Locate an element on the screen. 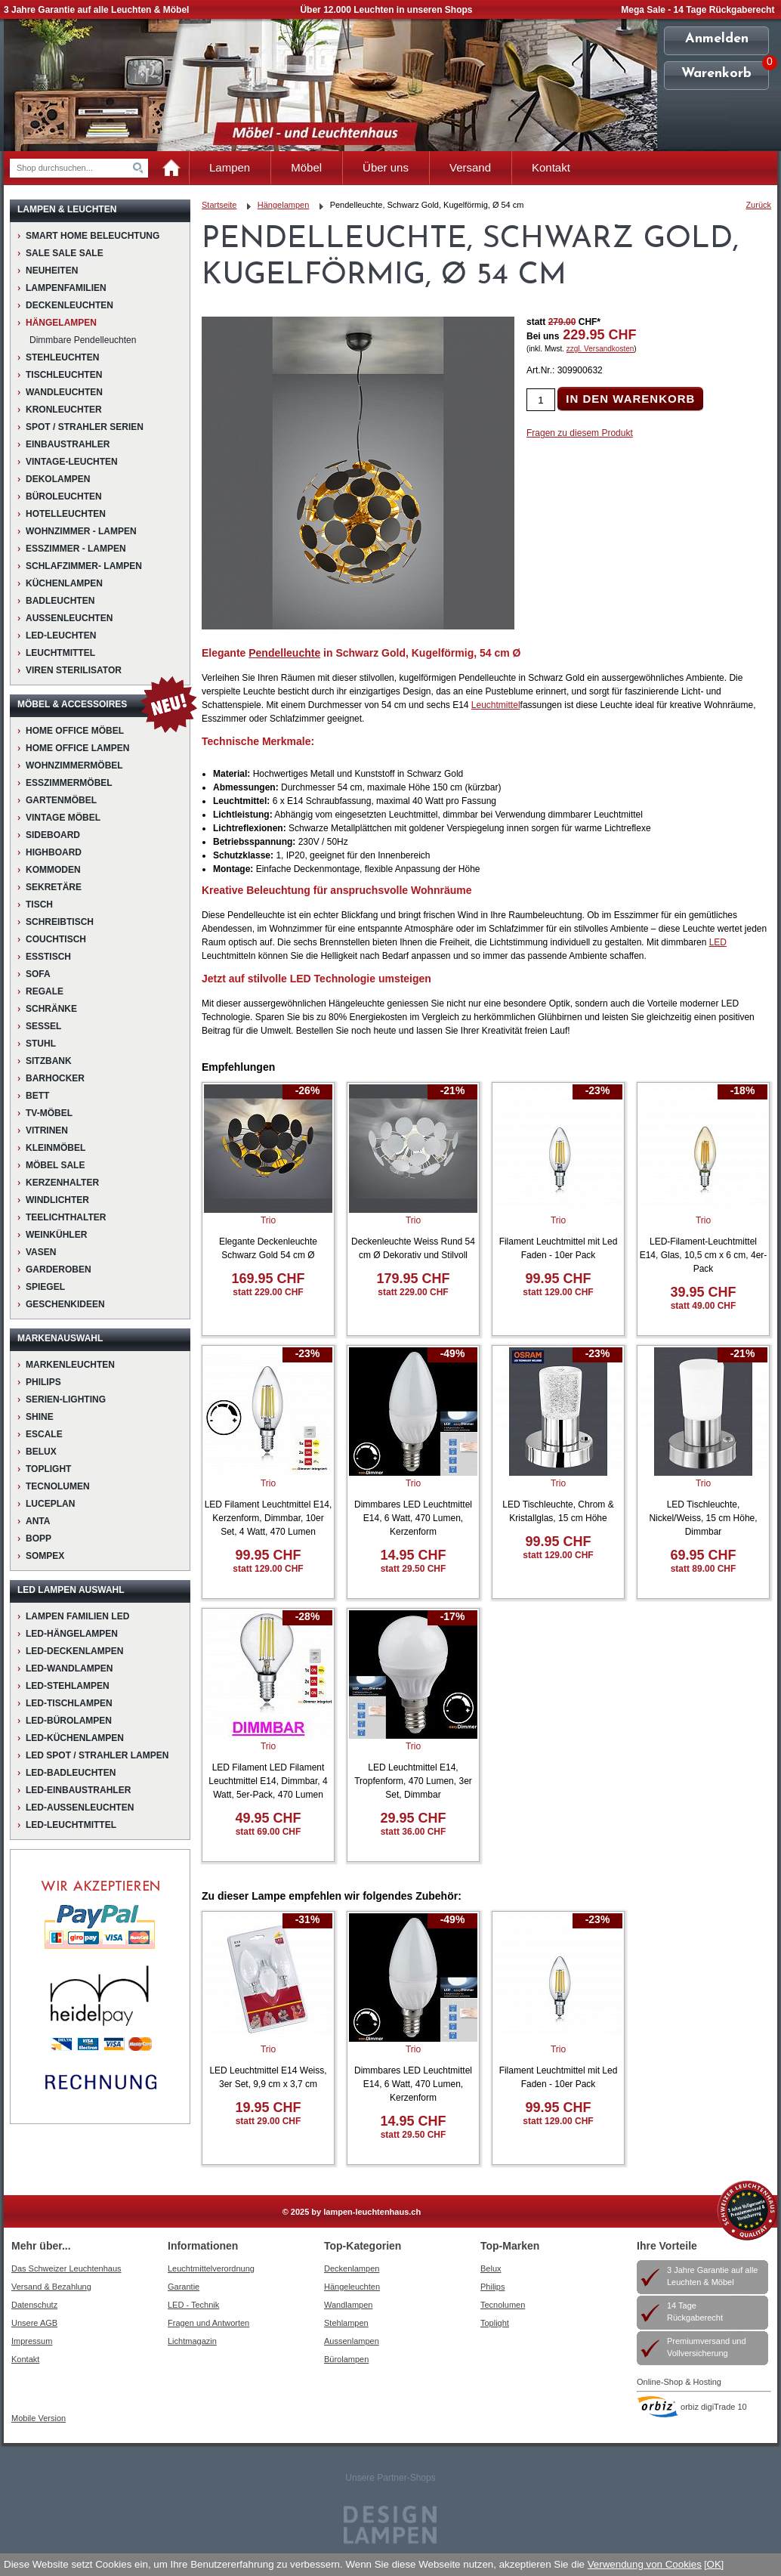  Pendelleuchte is located at coordinates (284, 653).